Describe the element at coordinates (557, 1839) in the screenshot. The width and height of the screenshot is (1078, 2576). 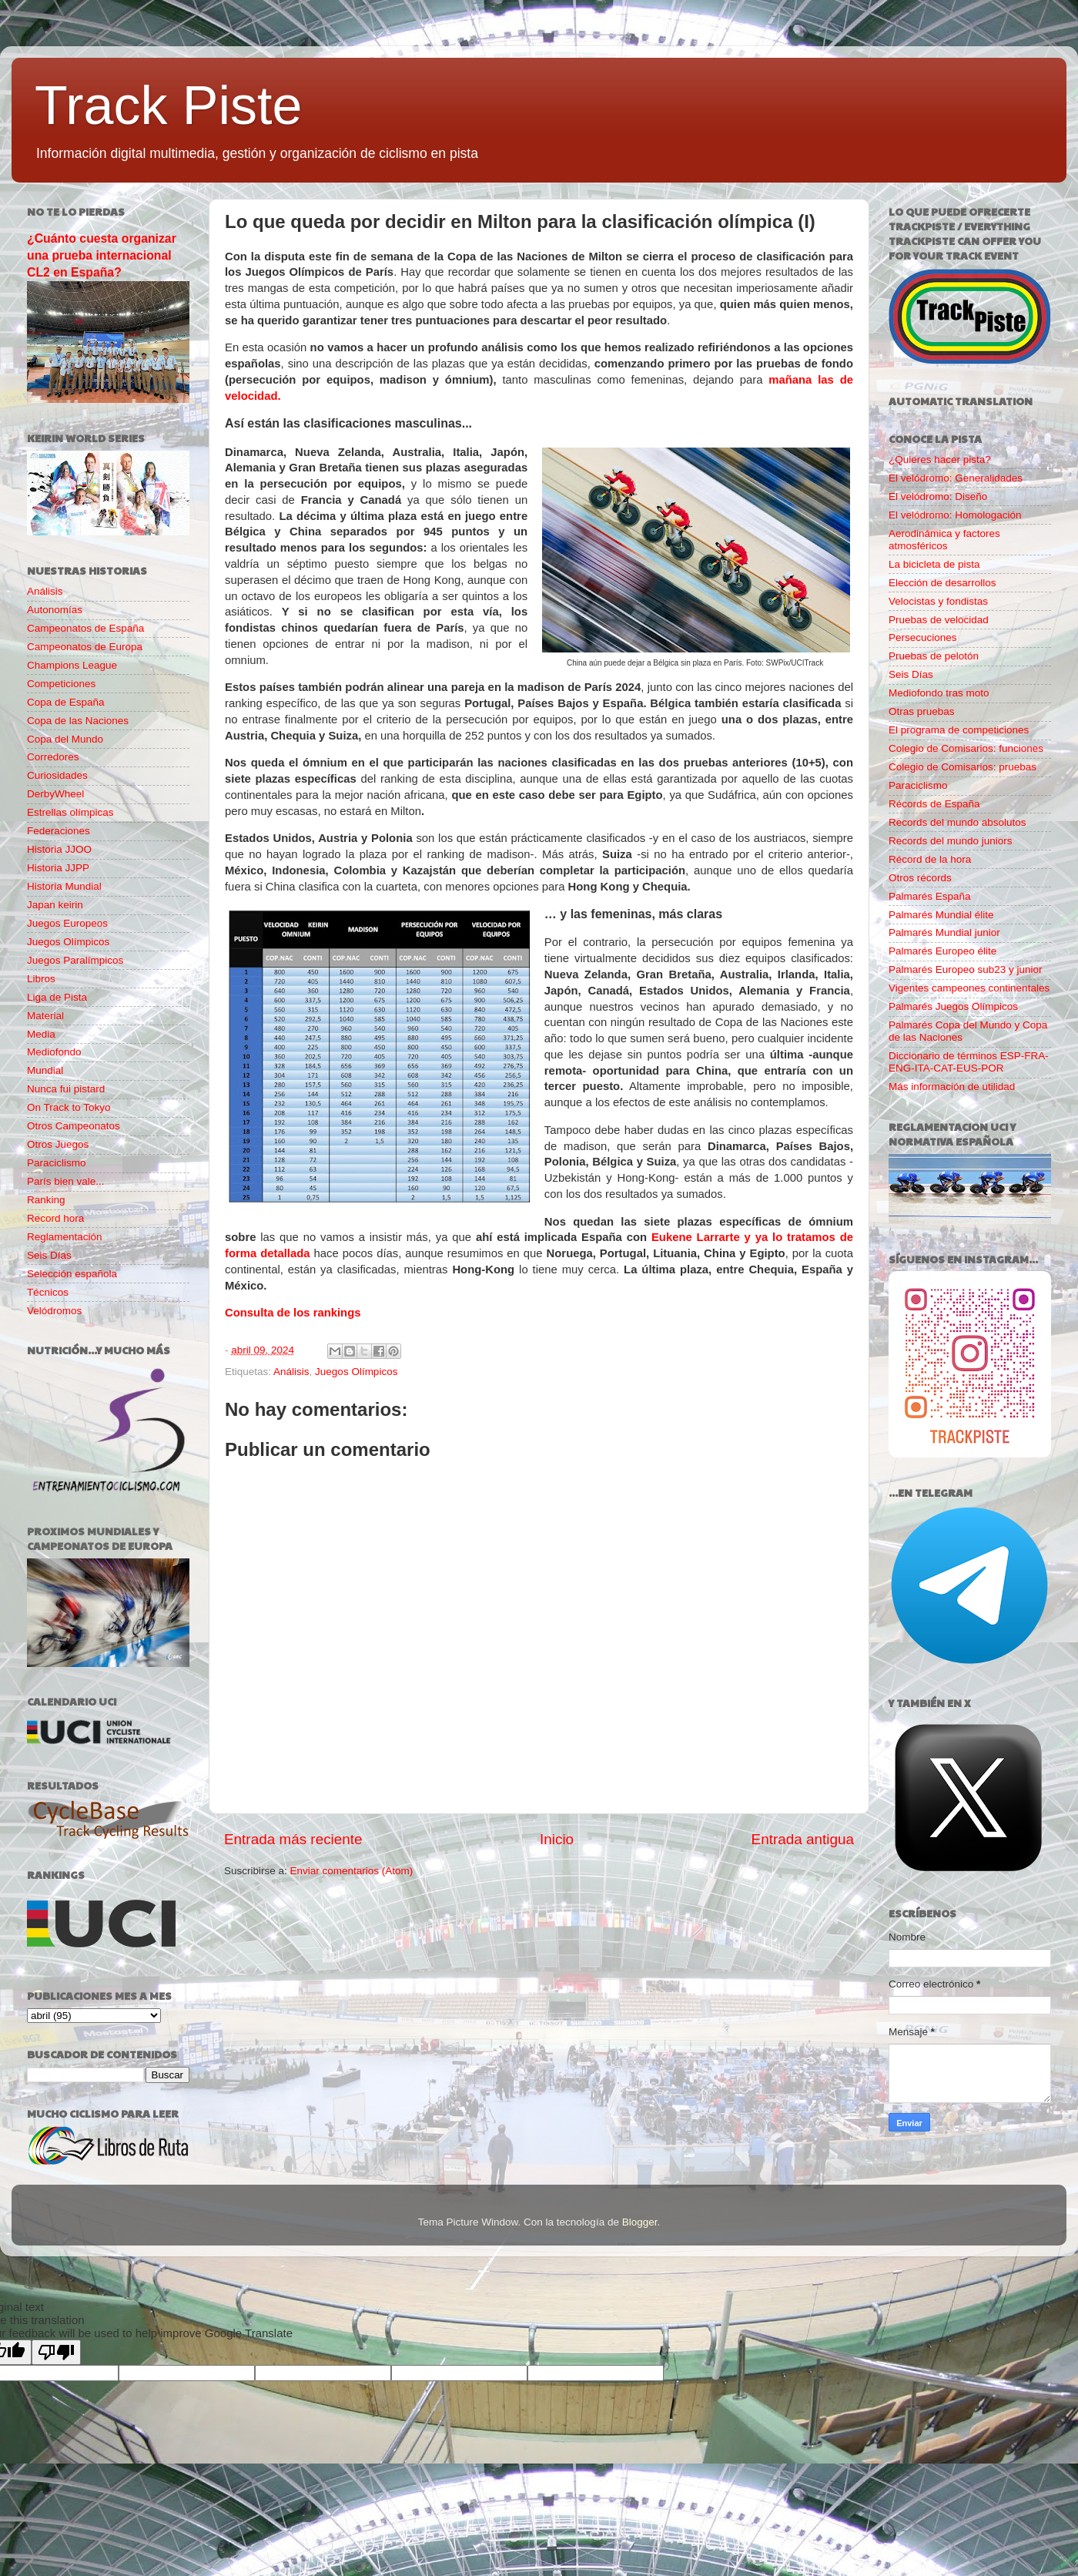
I see `Inicio` at that location.